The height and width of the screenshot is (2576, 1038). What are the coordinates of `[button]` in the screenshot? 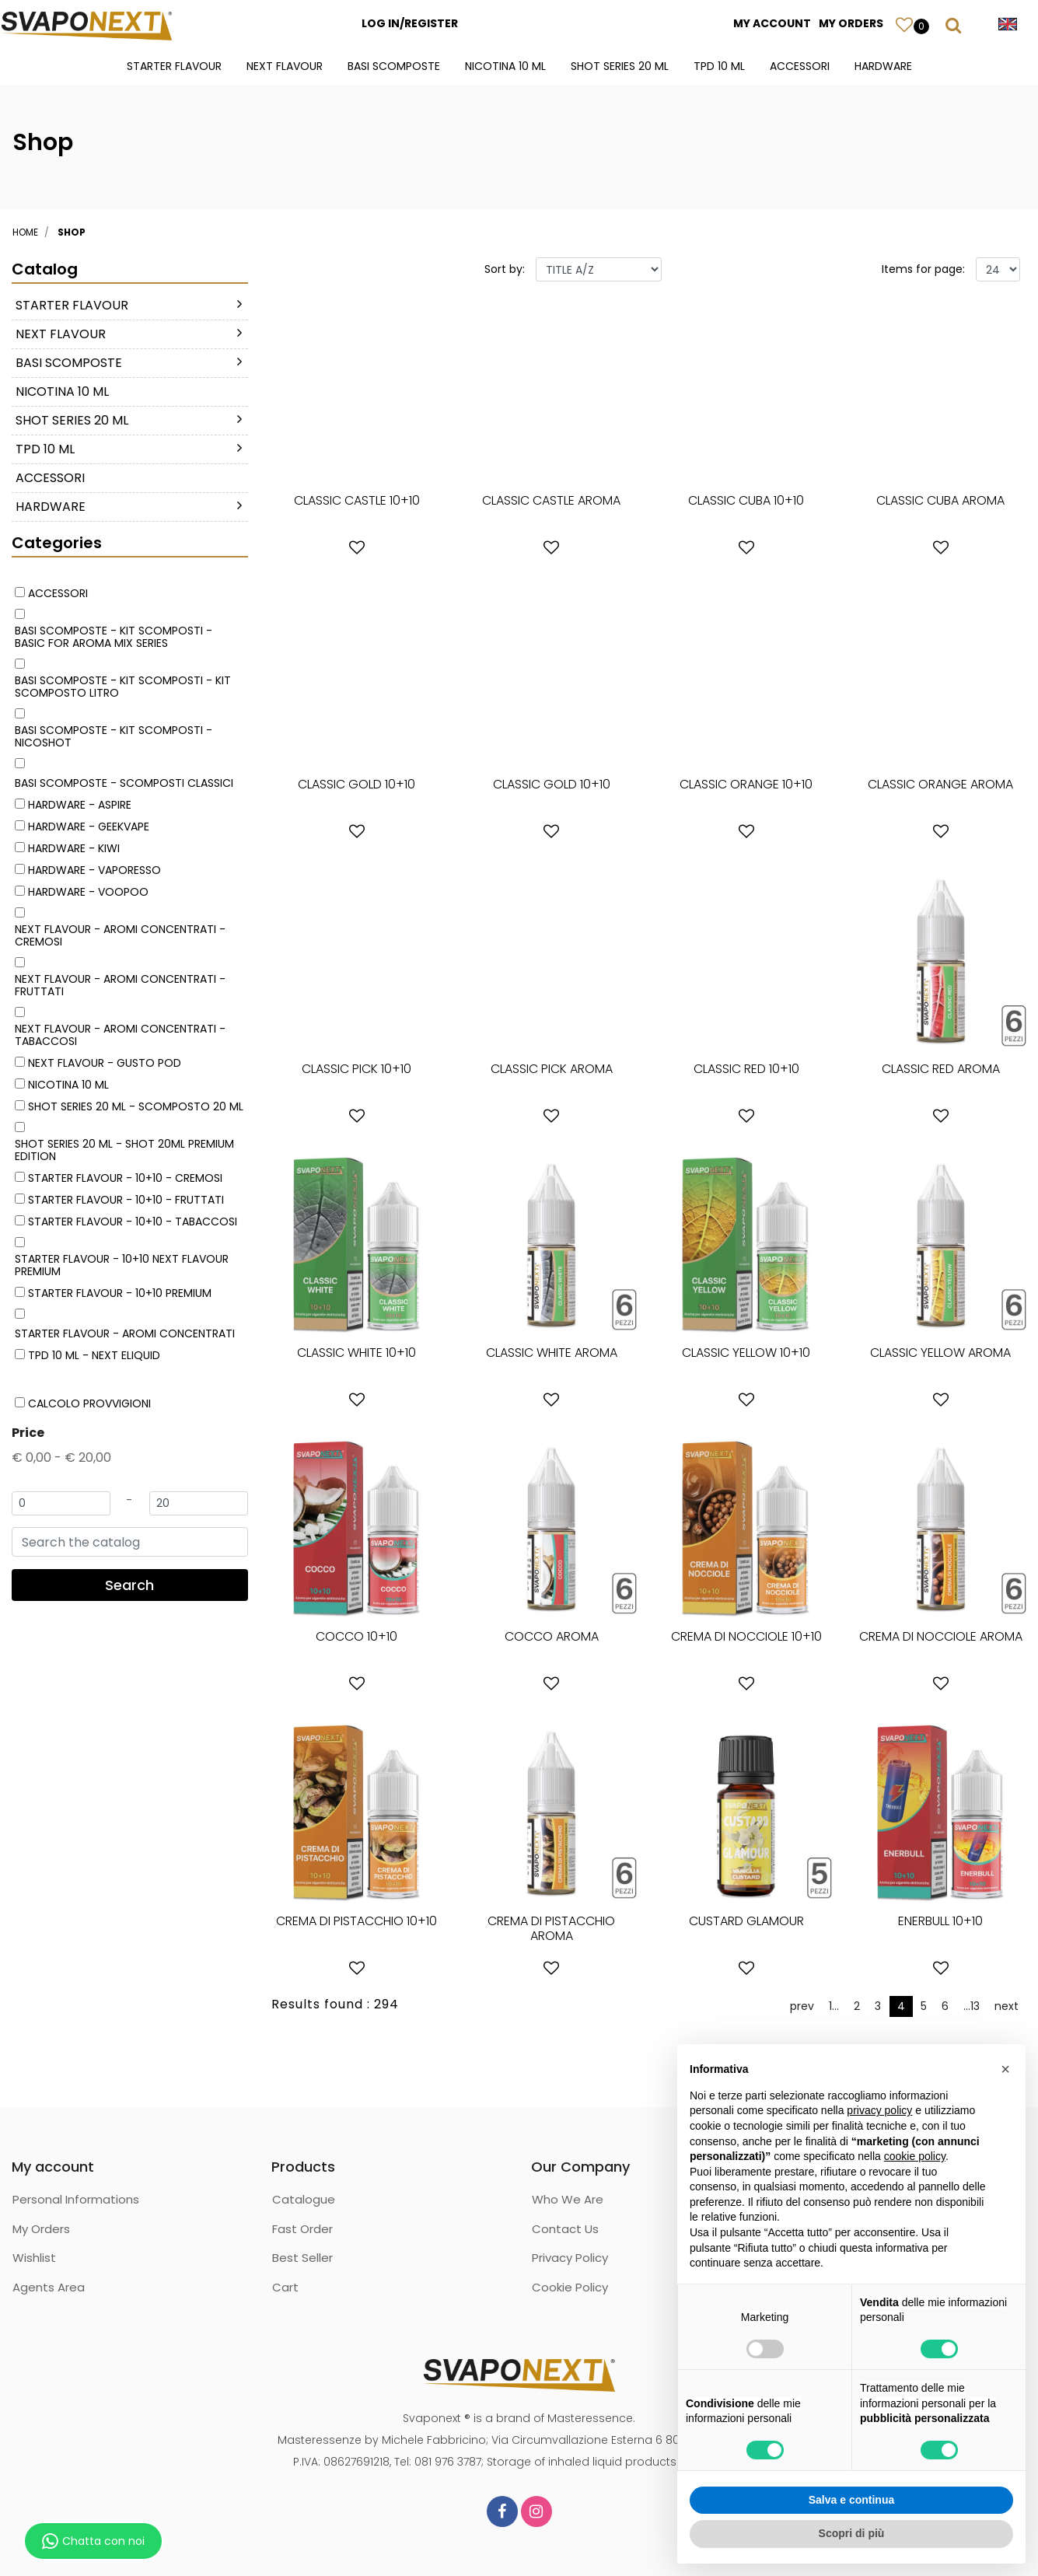 It's located at (130, 1585).